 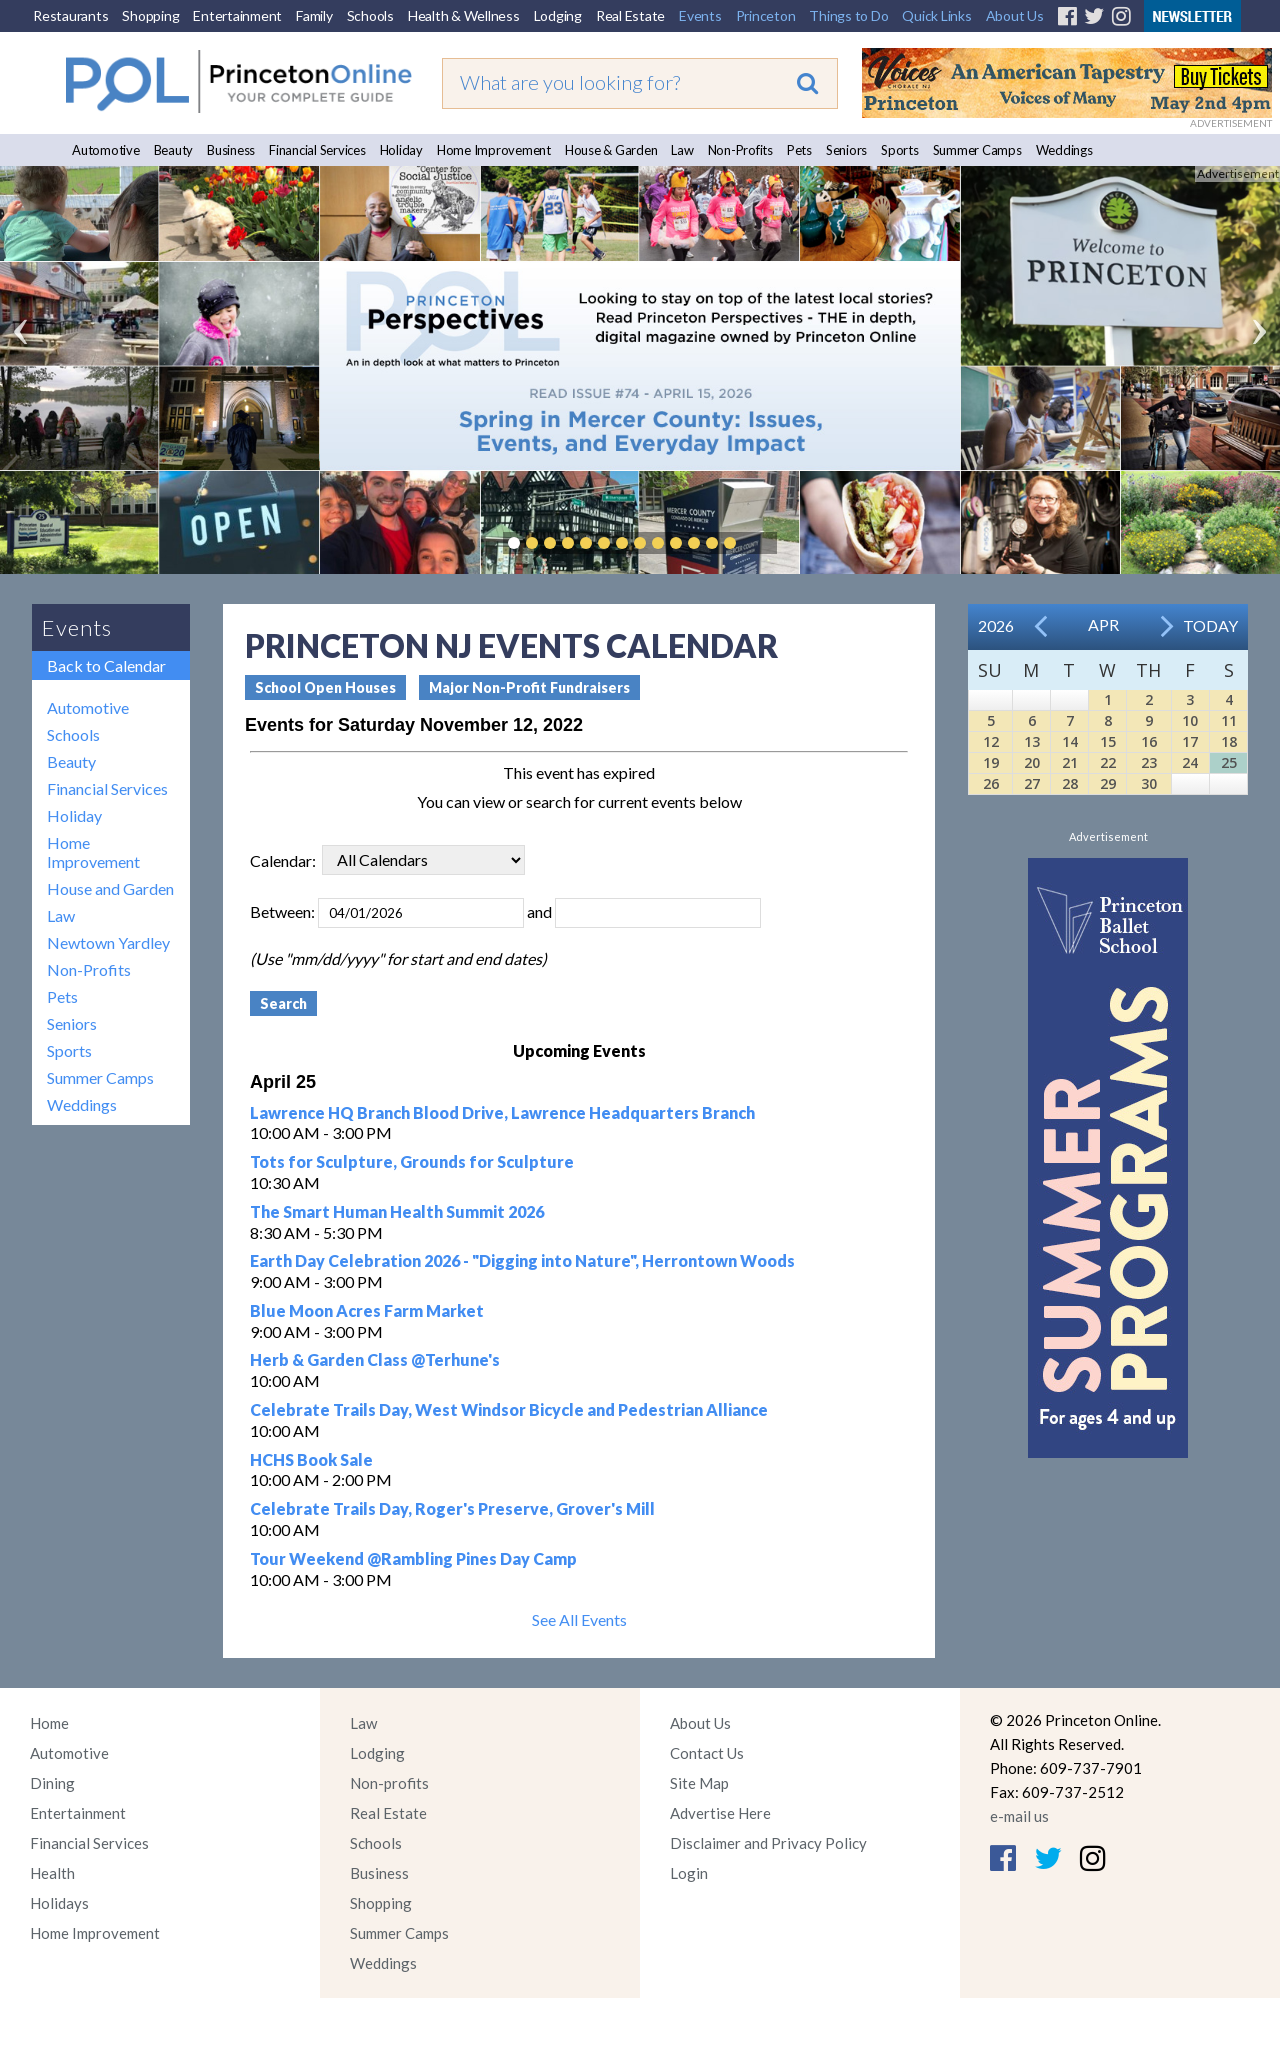 What do you see at coordinates (700, 15) in the screenshot?
I see `Events` at bounding box center [700, 15].